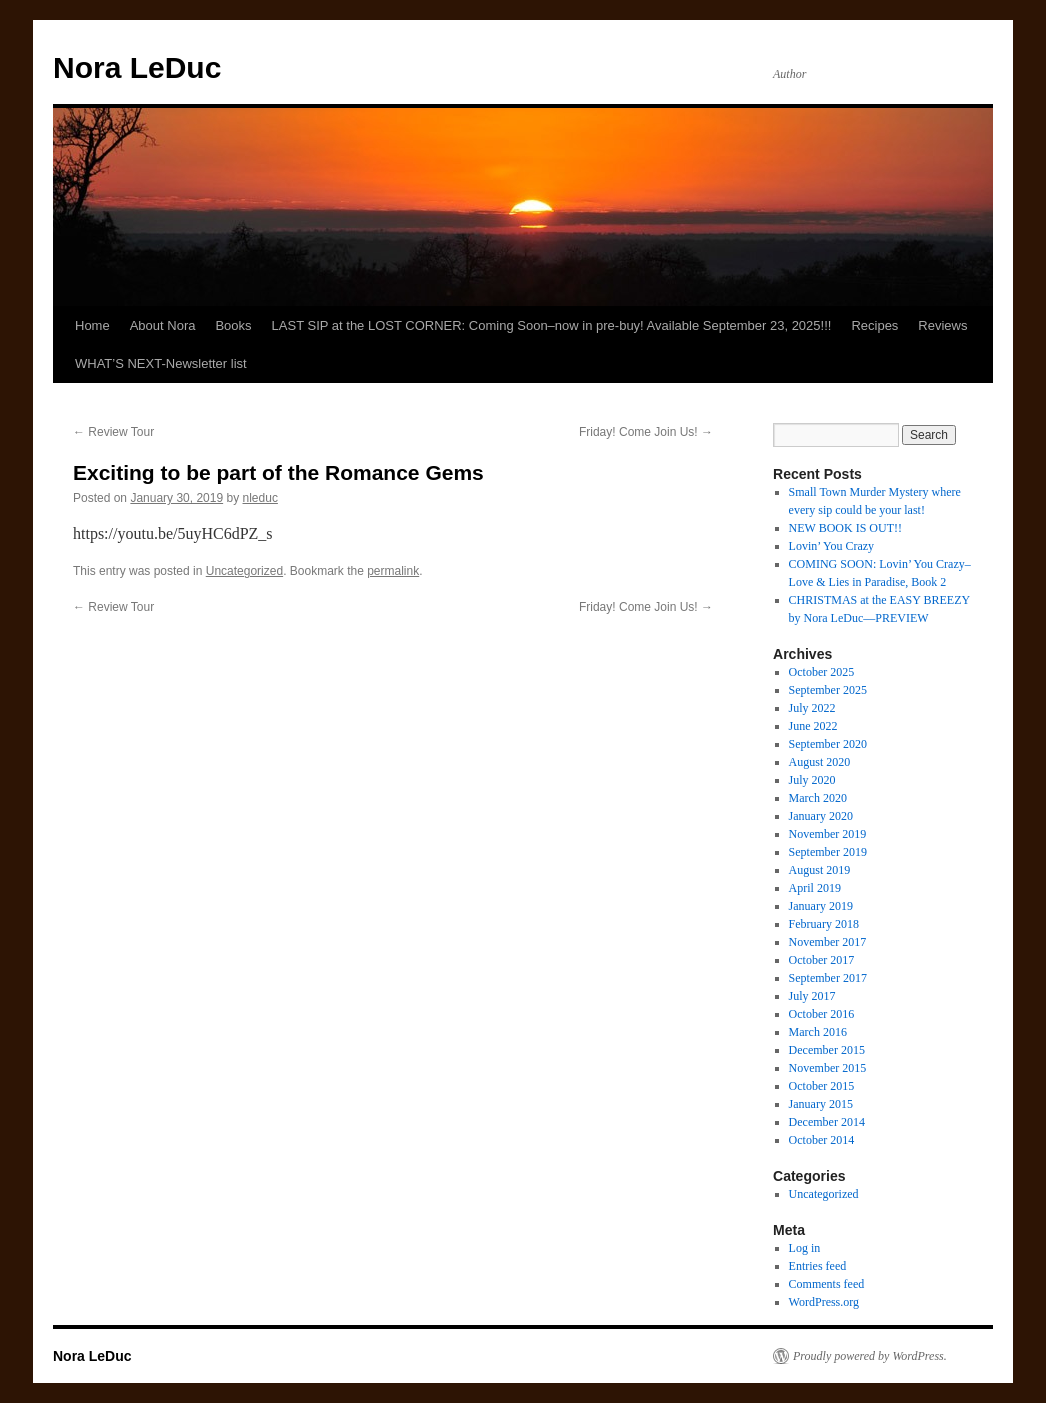 This screenshot has height=1403, width=1046. I want to click on March 2020, so click(818, 798).